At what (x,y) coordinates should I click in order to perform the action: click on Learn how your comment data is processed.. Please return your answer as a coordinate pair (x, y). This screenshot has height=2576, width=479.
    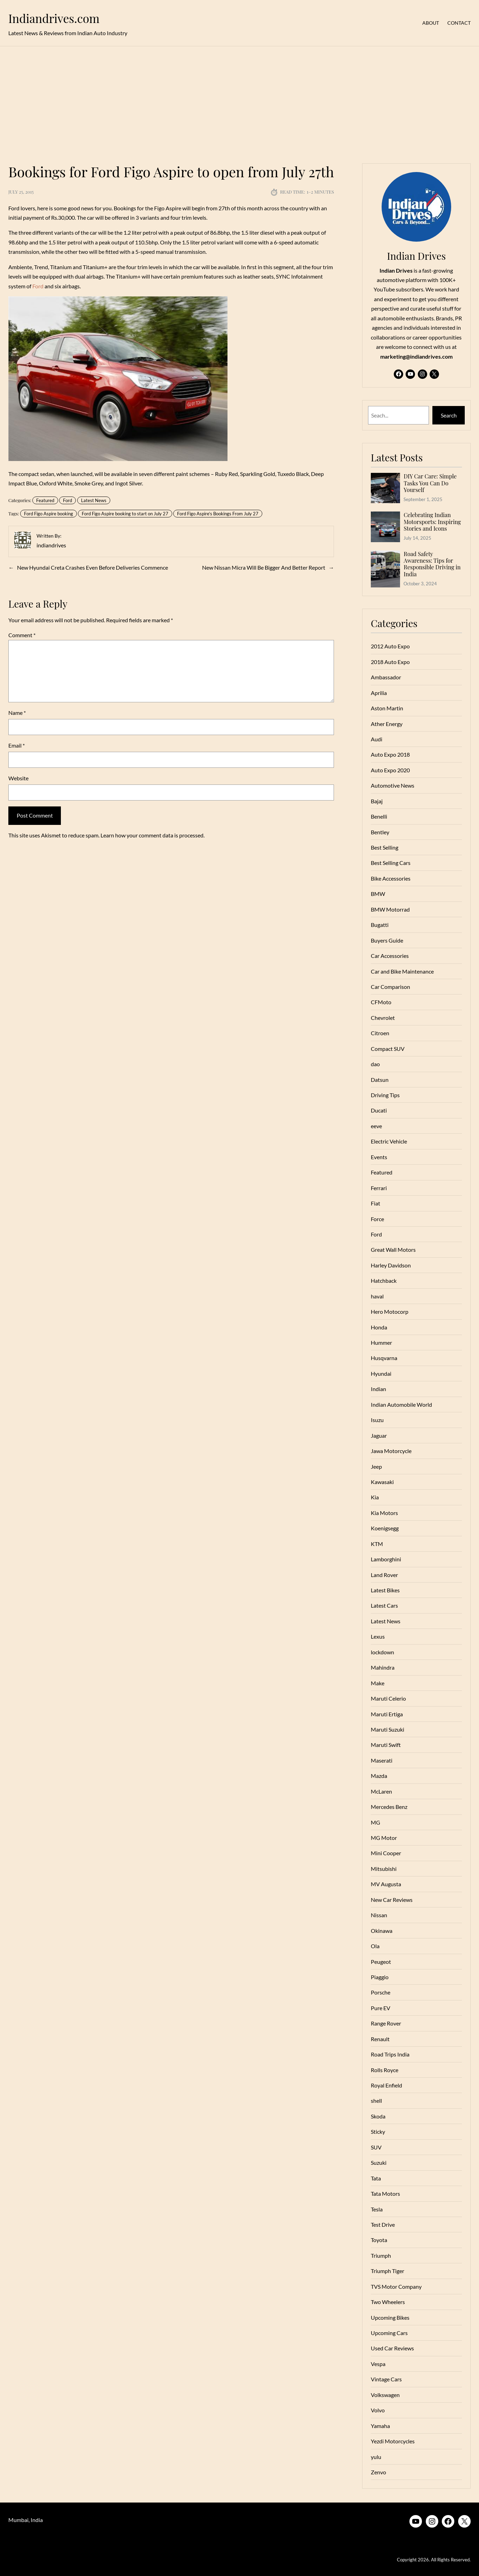
    Looking at the image, I should click on (153, 835).